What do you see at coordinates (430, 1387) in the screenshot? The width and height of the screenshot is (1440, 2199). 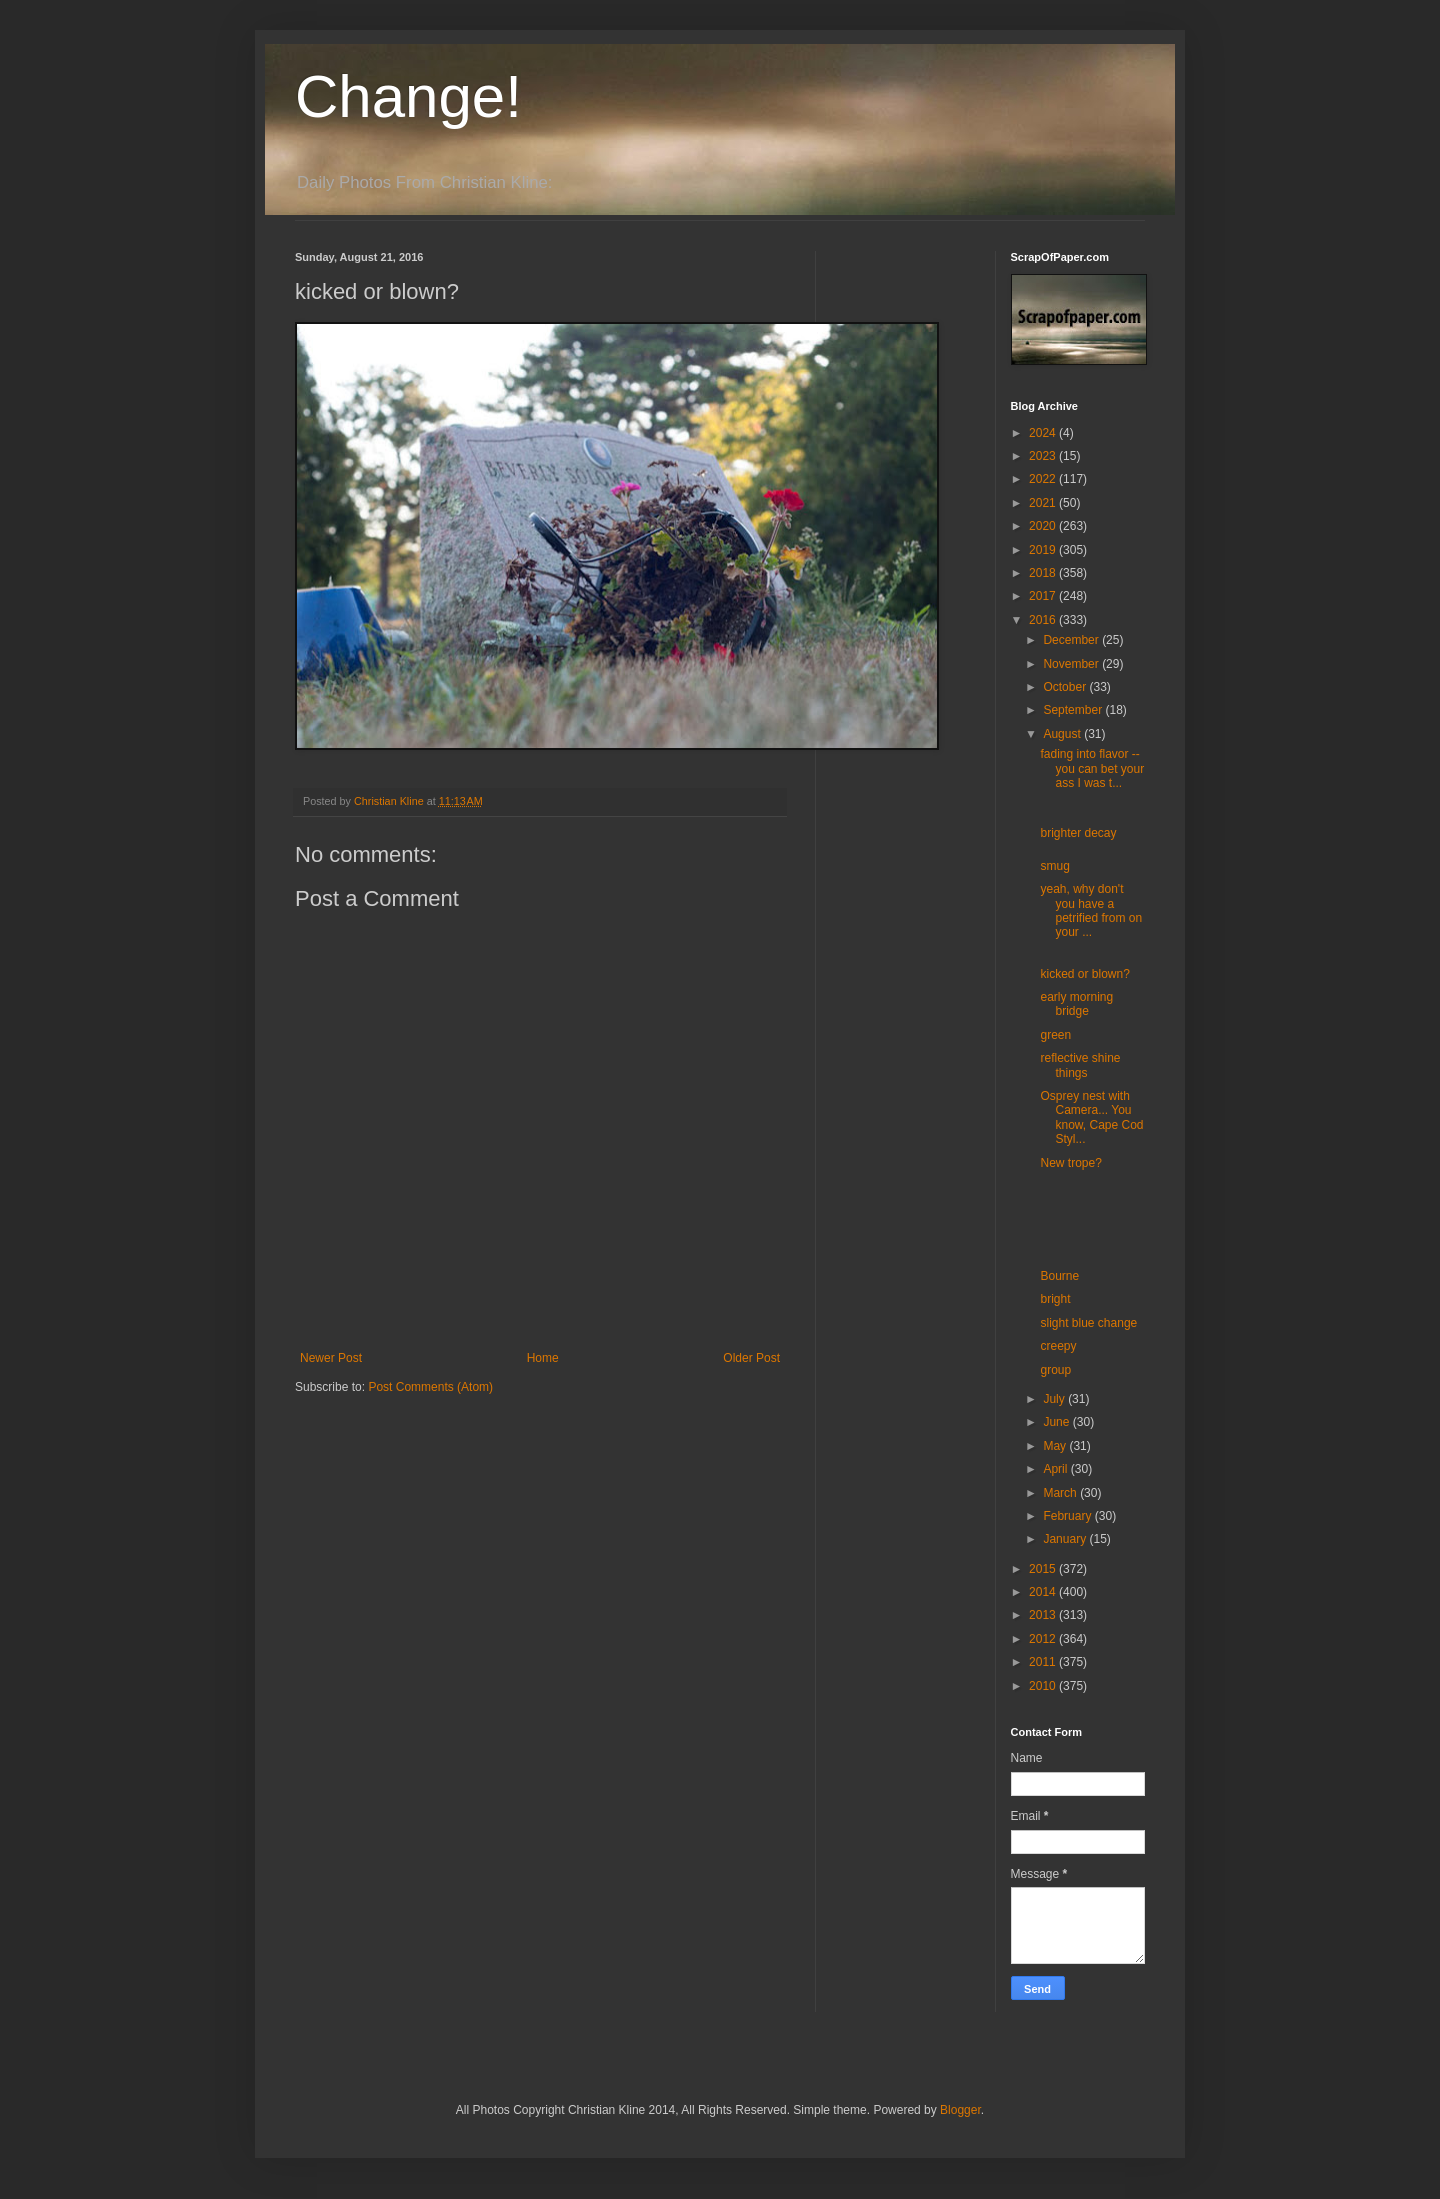 I see `Post Comments (Atom)` at bounding box center [430, 1387].